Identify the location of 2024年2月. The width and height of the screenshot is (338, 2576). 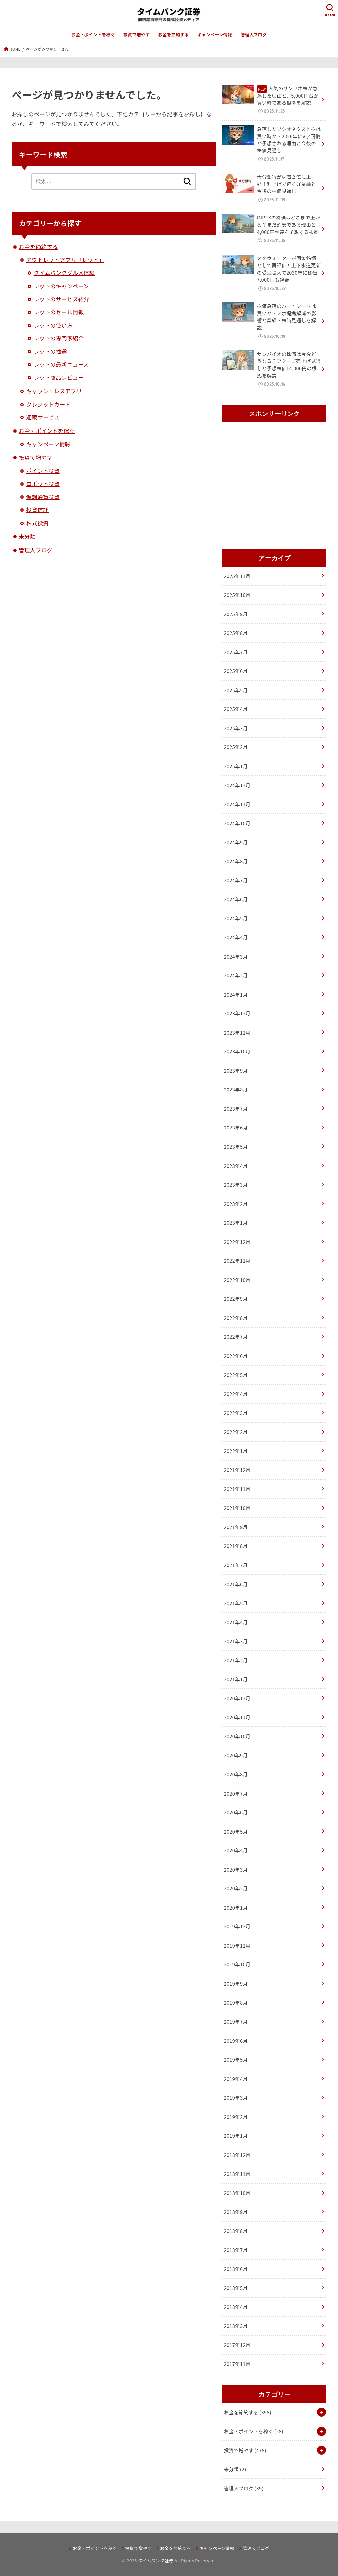
(236, 975).